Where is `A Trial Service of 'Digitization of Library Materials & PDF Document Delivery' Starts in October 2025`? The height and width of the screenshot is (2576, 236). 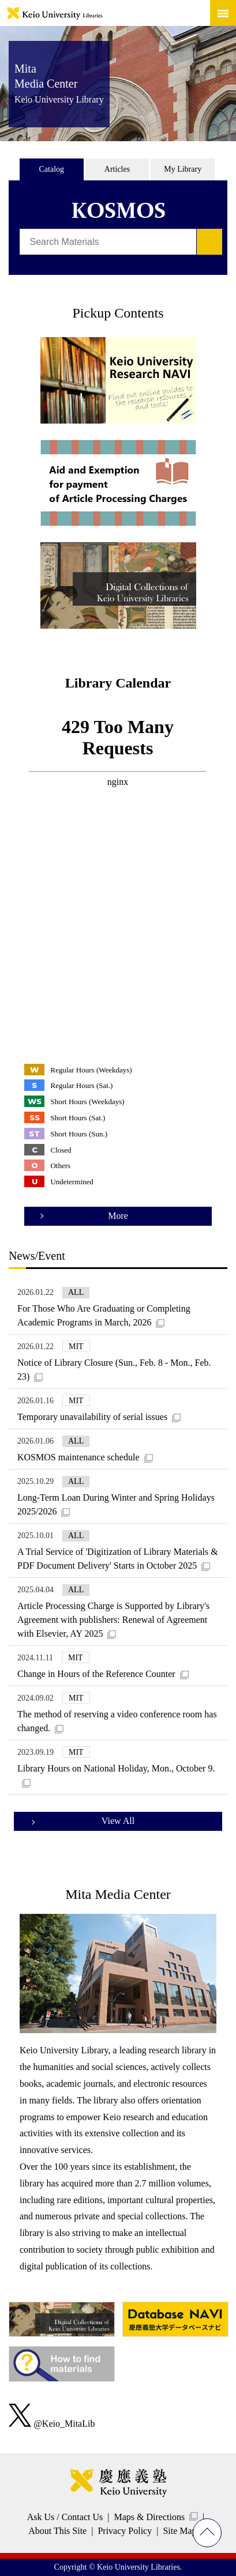
A Trial Service of 'Digitization of Library Materials & PDF Document Delivery' Starts in October 2025 is located at coordinates (117, 1558).